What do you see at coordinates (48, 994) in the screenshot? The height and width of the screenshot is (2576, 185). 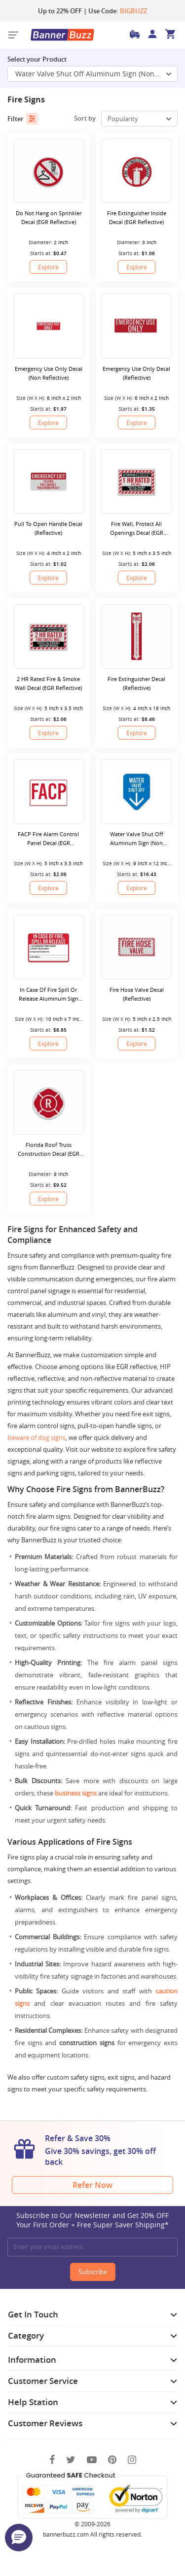 I see `In Case Of Fire Spill Or Release Aluminum Sign (Non Reflective)` at bounding box center [48, 994].